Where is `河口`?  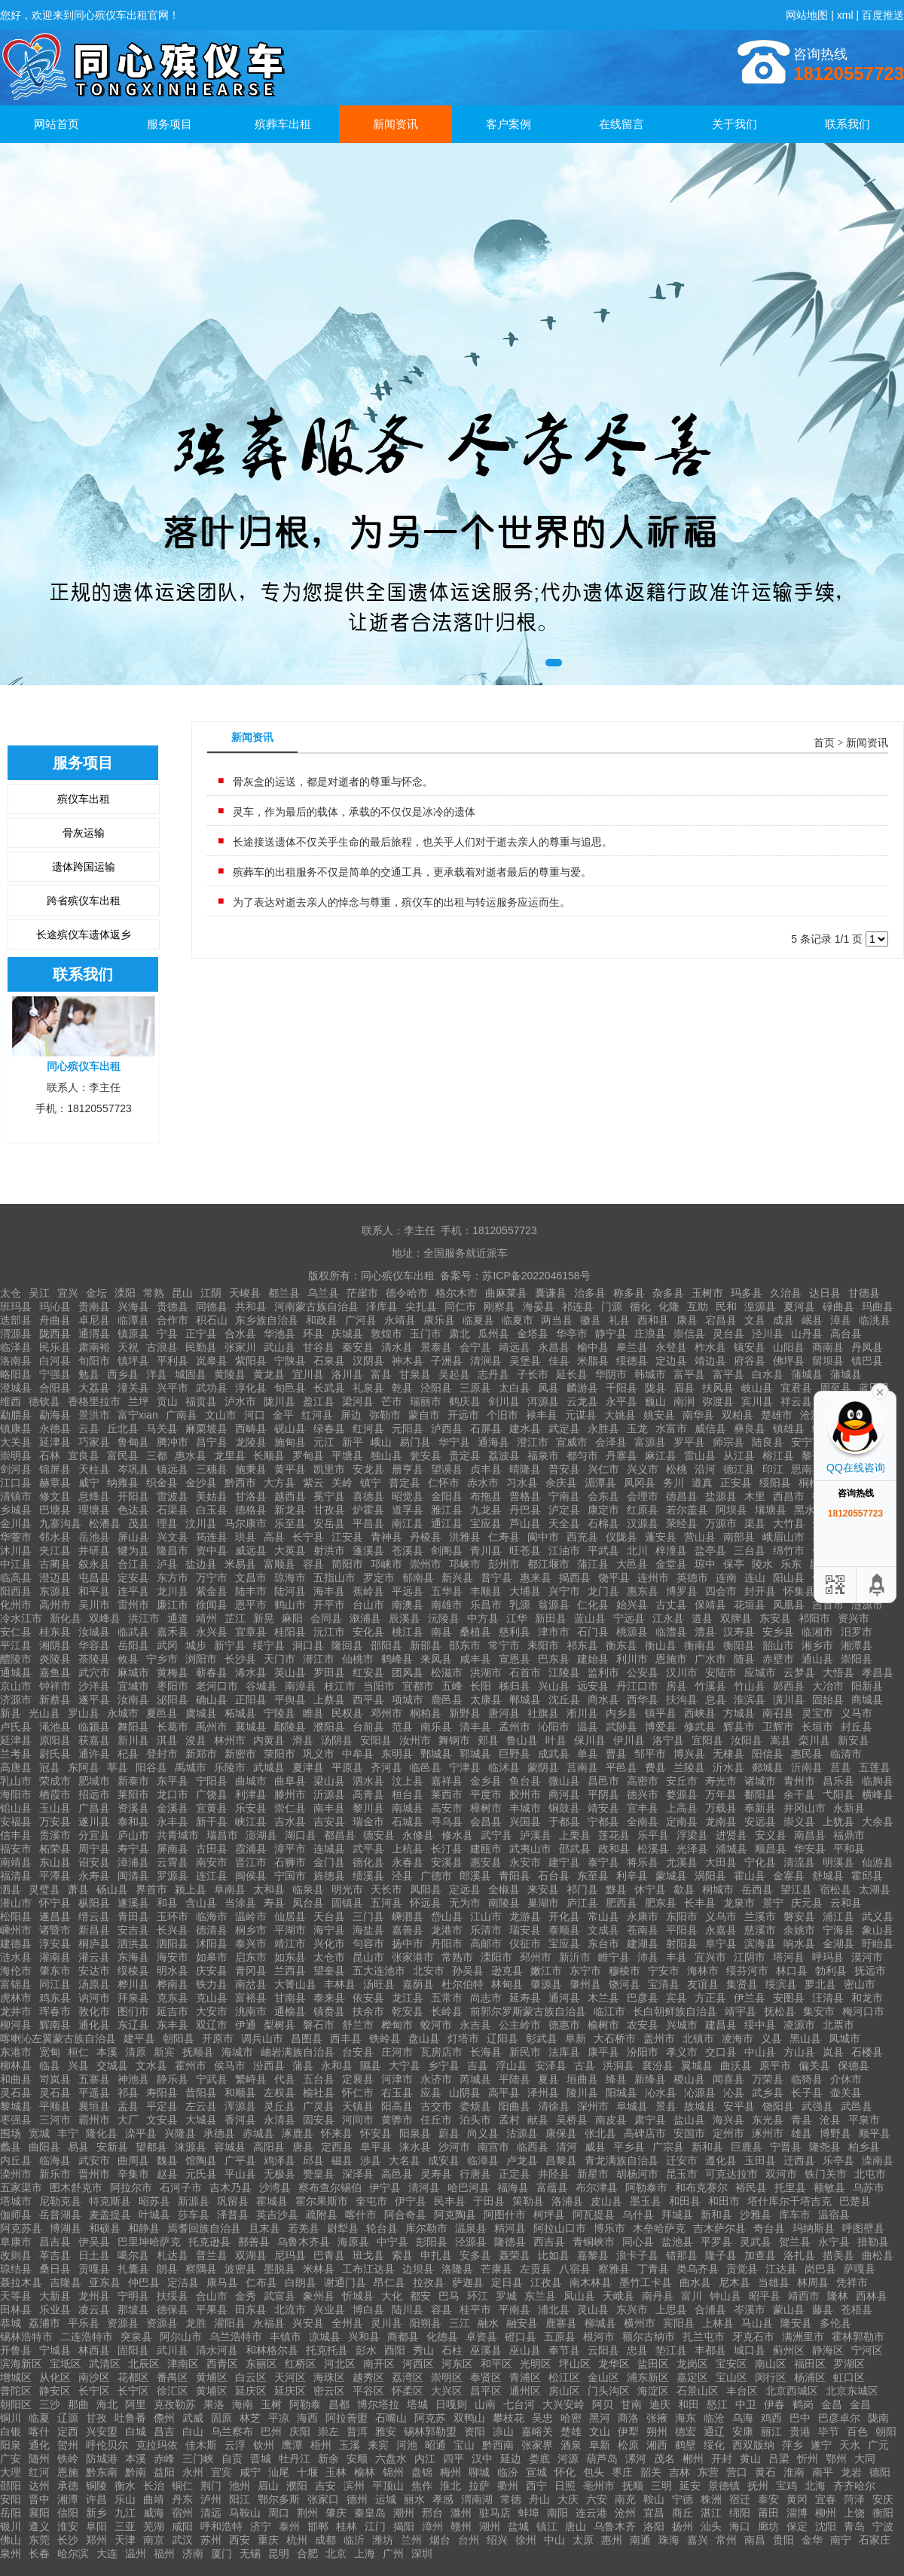 河口 is located at coordinates (254, 1415).